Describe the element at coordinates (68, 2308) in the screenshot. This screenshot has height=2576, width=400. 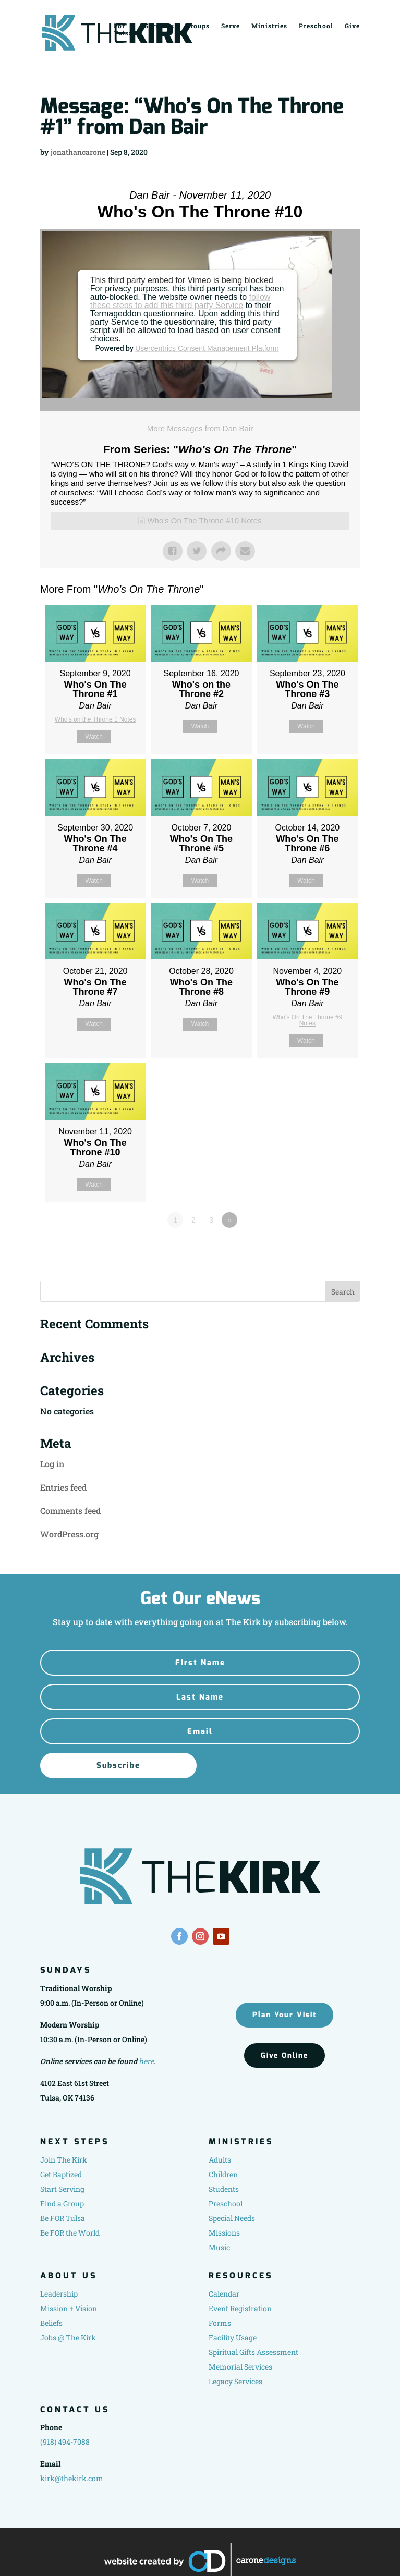
I see `Mission + Vision` at that location.